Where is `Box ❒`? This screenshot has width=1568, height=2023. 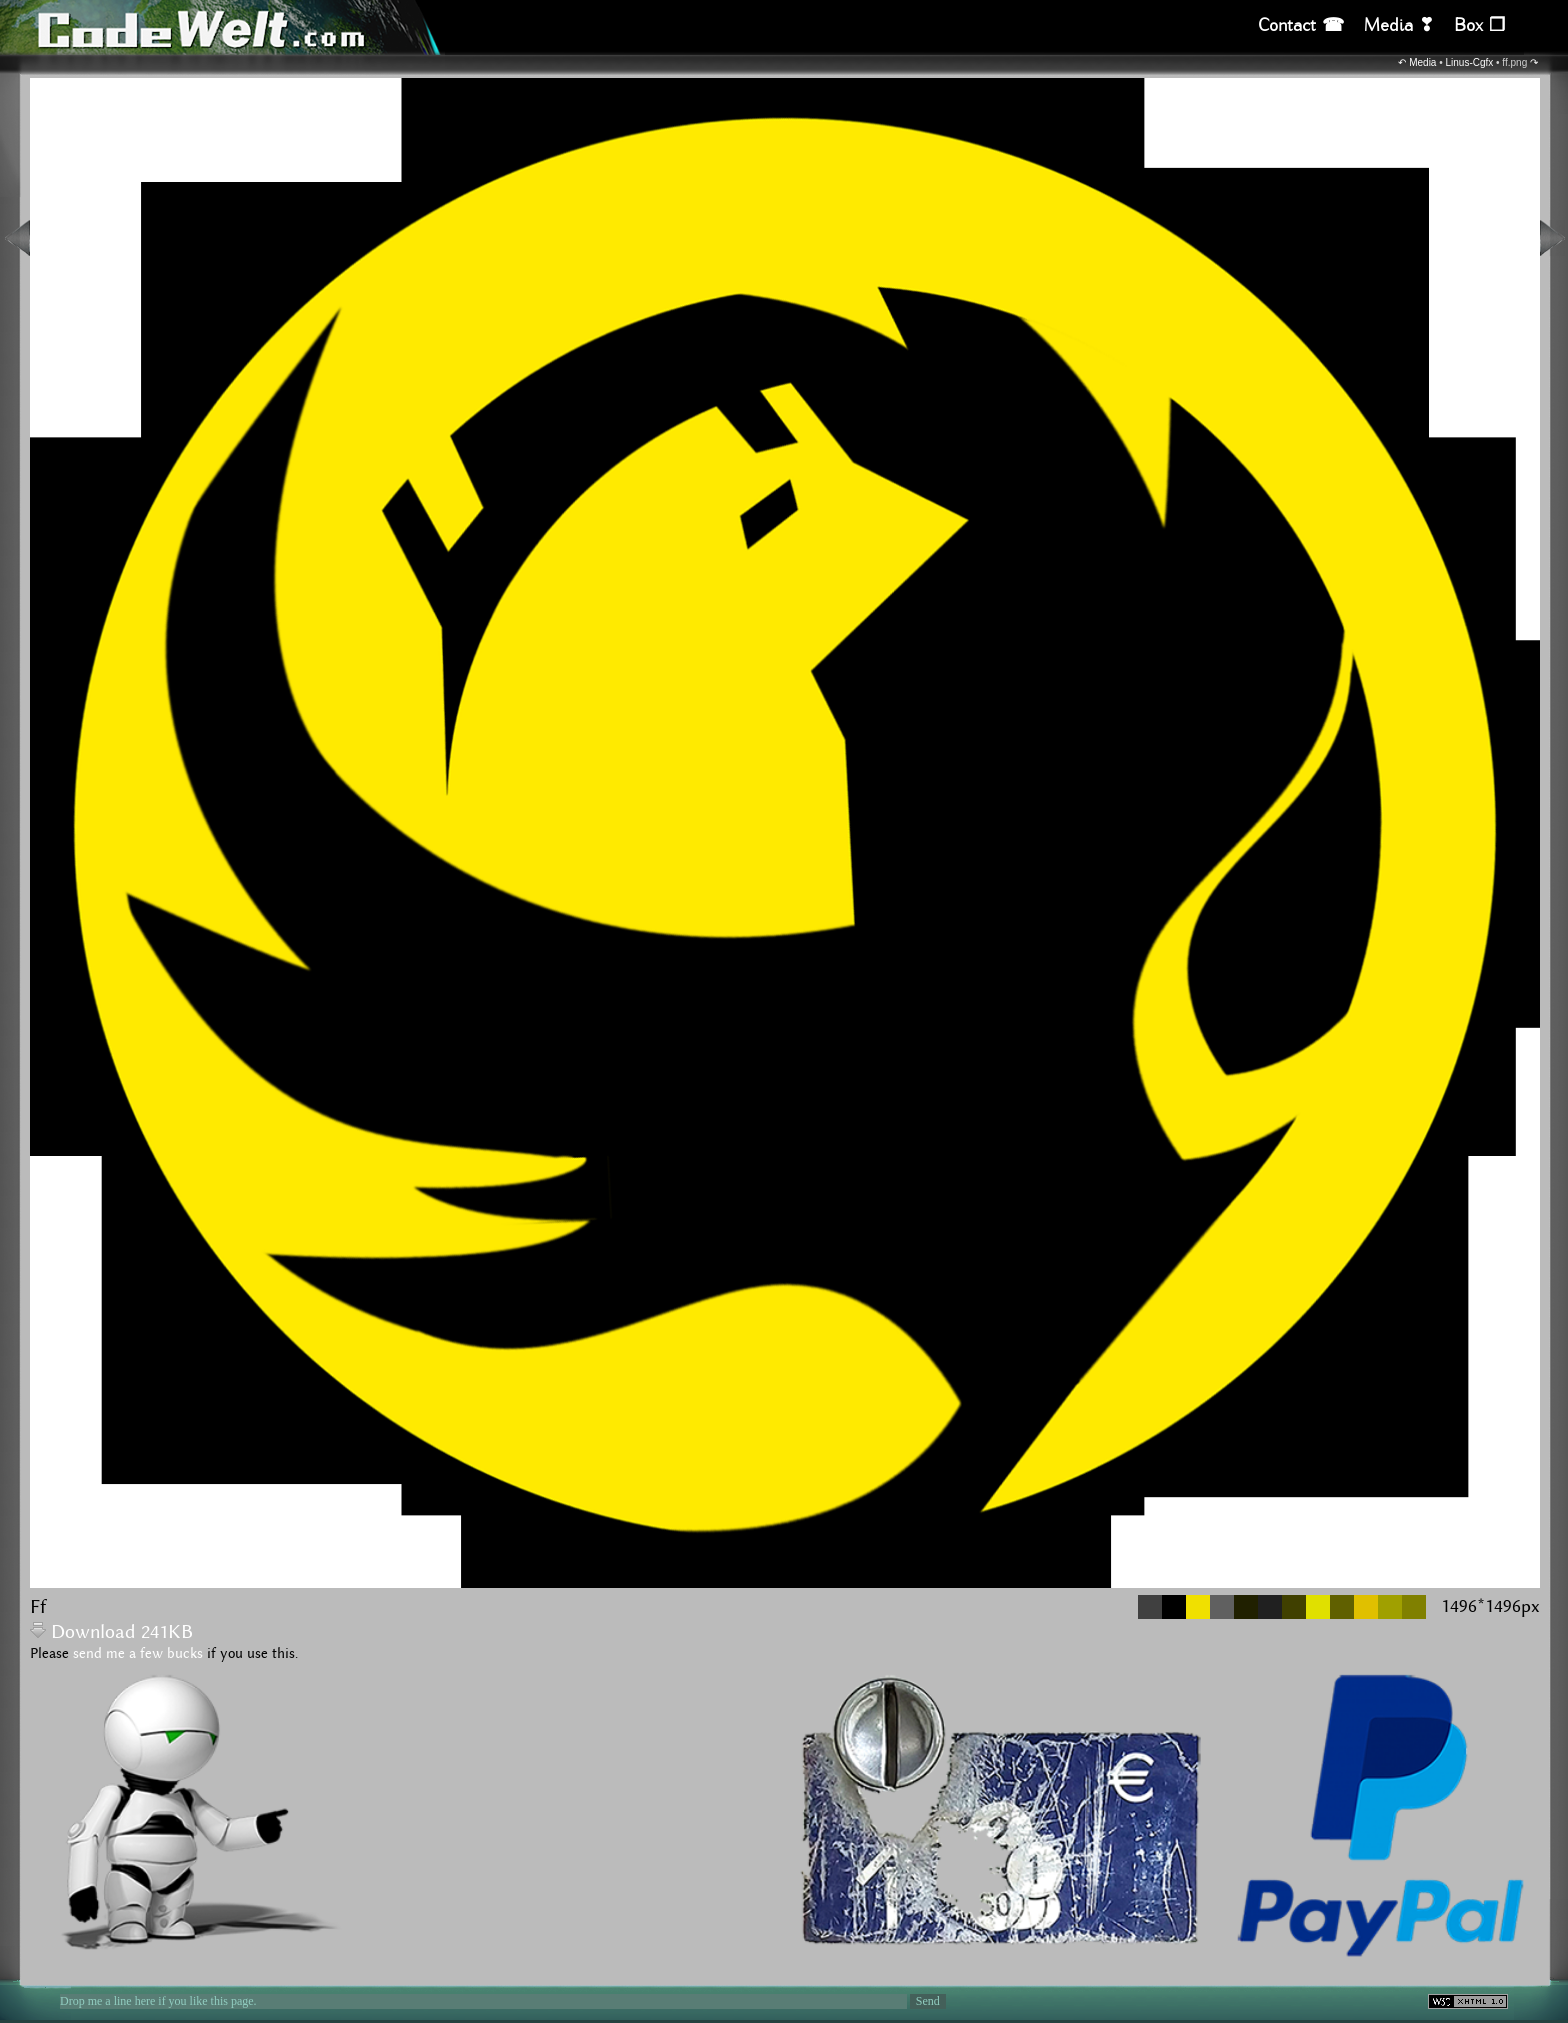 Box ❒ is located at coordinates (1479, 25).